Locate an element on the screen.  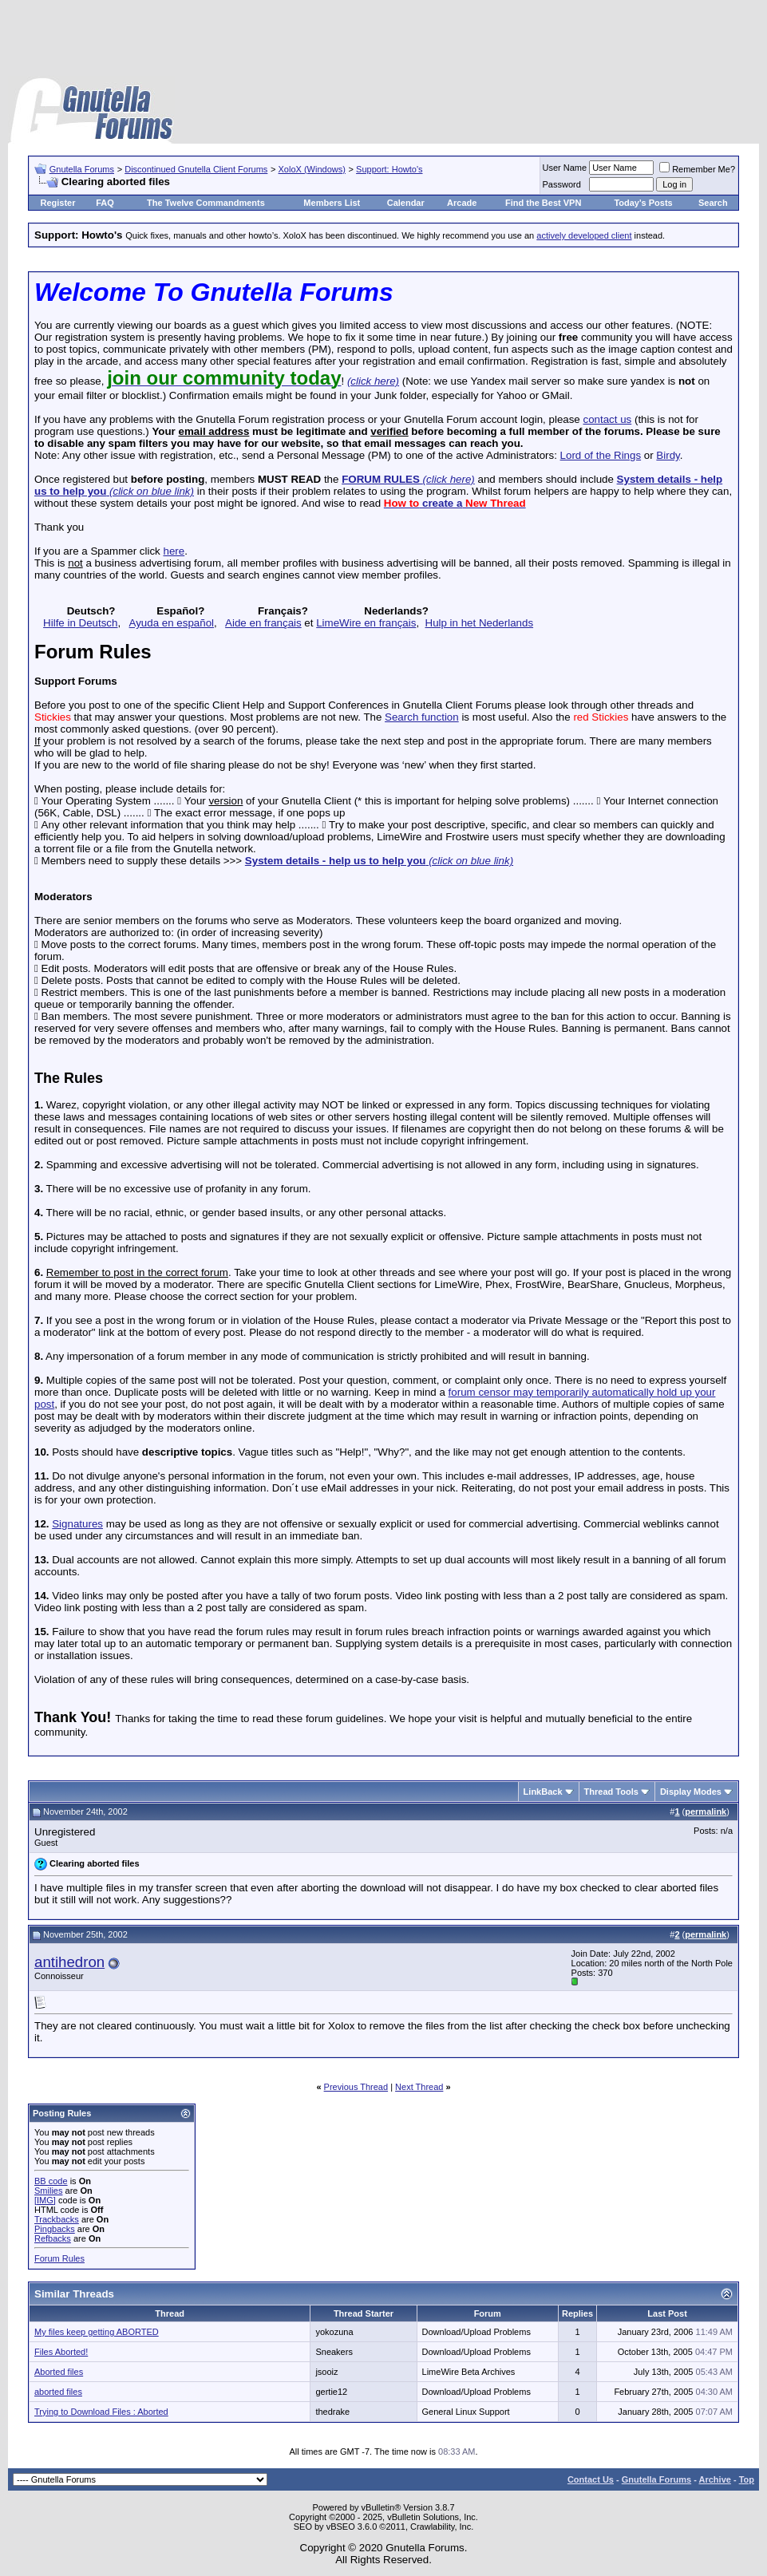
actively developed client is located at coordinates (583, 235).